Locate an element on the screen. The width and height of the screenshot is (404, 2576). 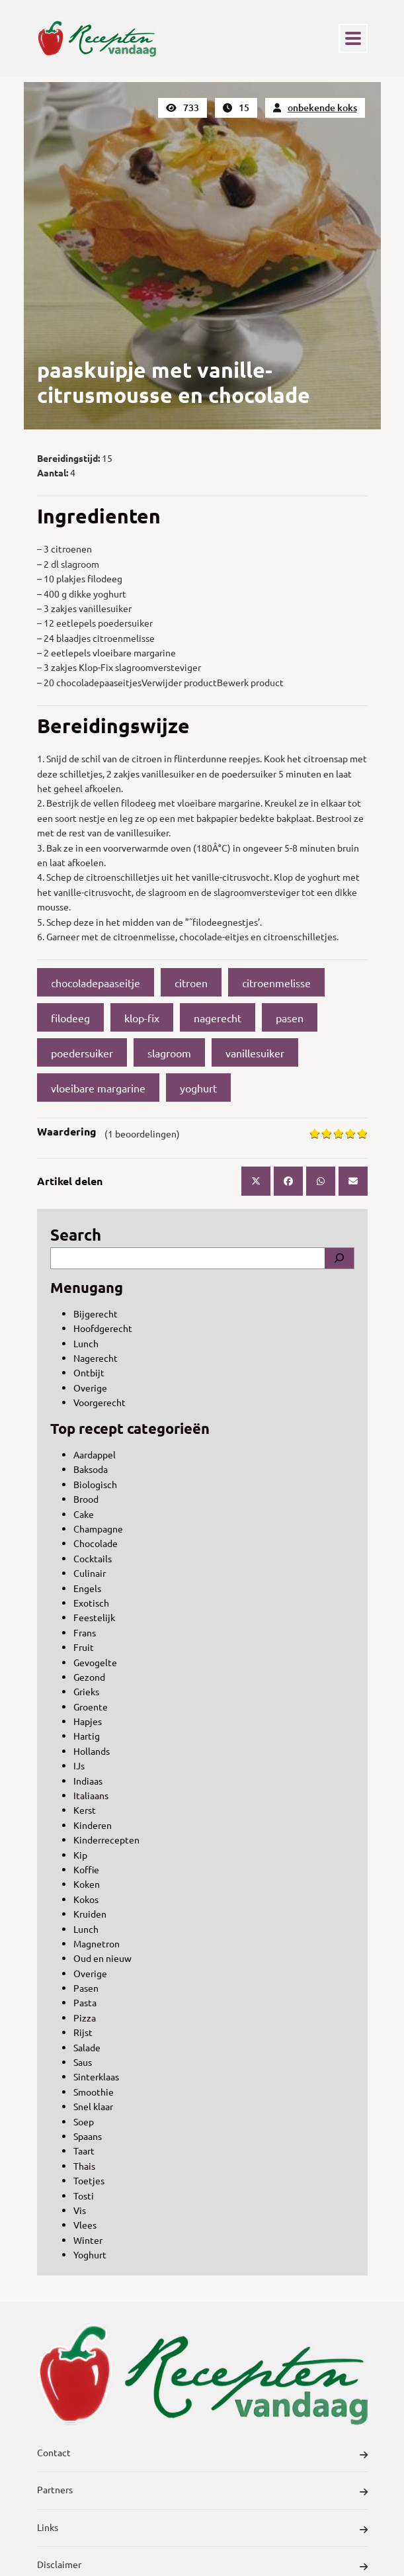
Oud en nieuw is located at coordinates (102, 1958).